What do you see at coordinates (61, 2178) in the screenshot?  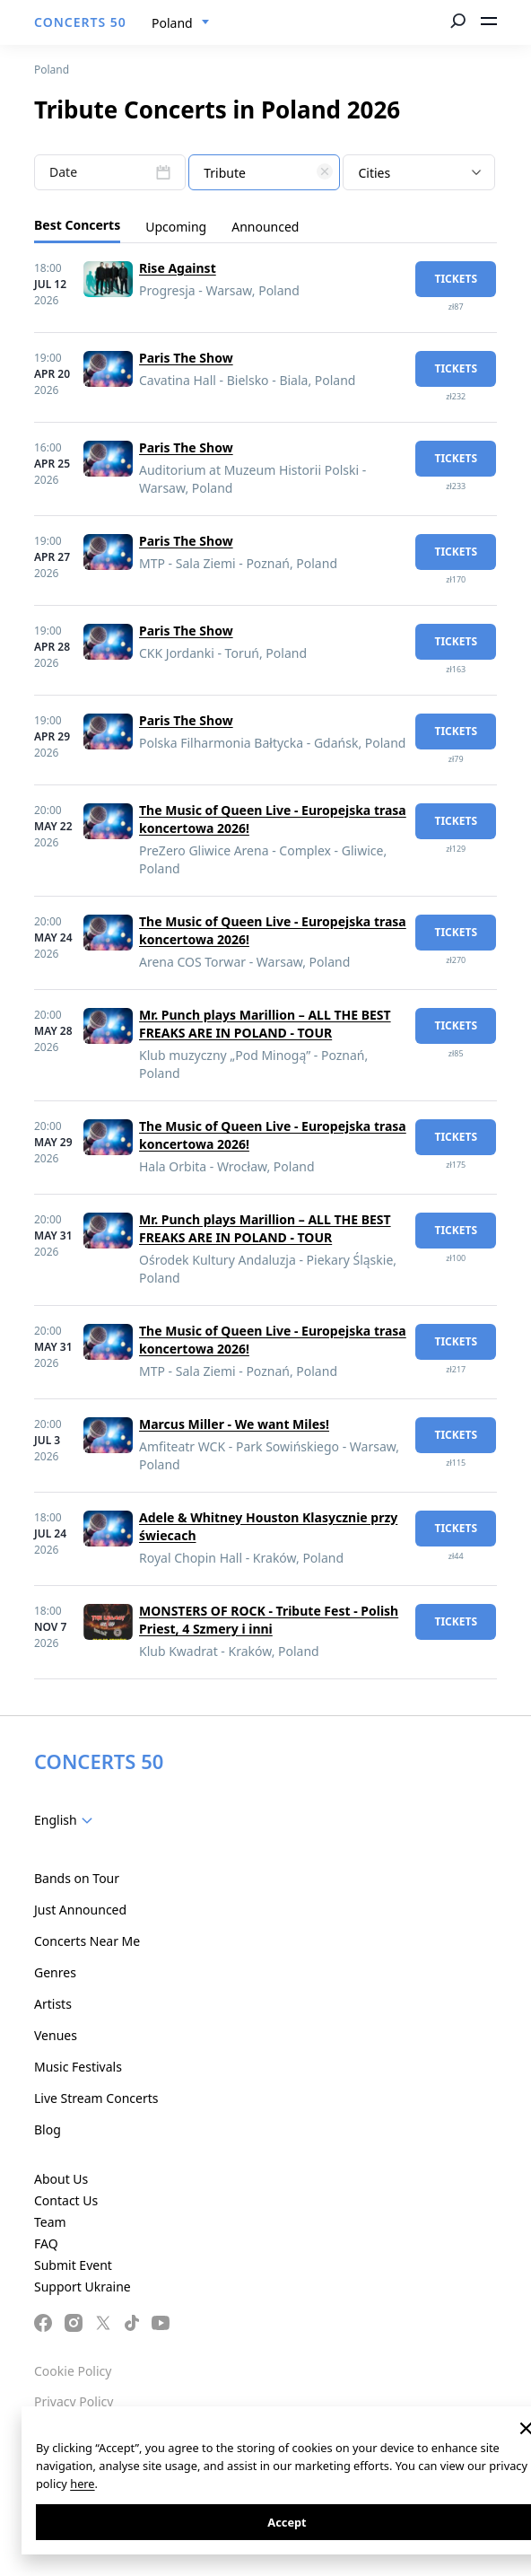 I see `About Us` at bounding box center [61, 2178].